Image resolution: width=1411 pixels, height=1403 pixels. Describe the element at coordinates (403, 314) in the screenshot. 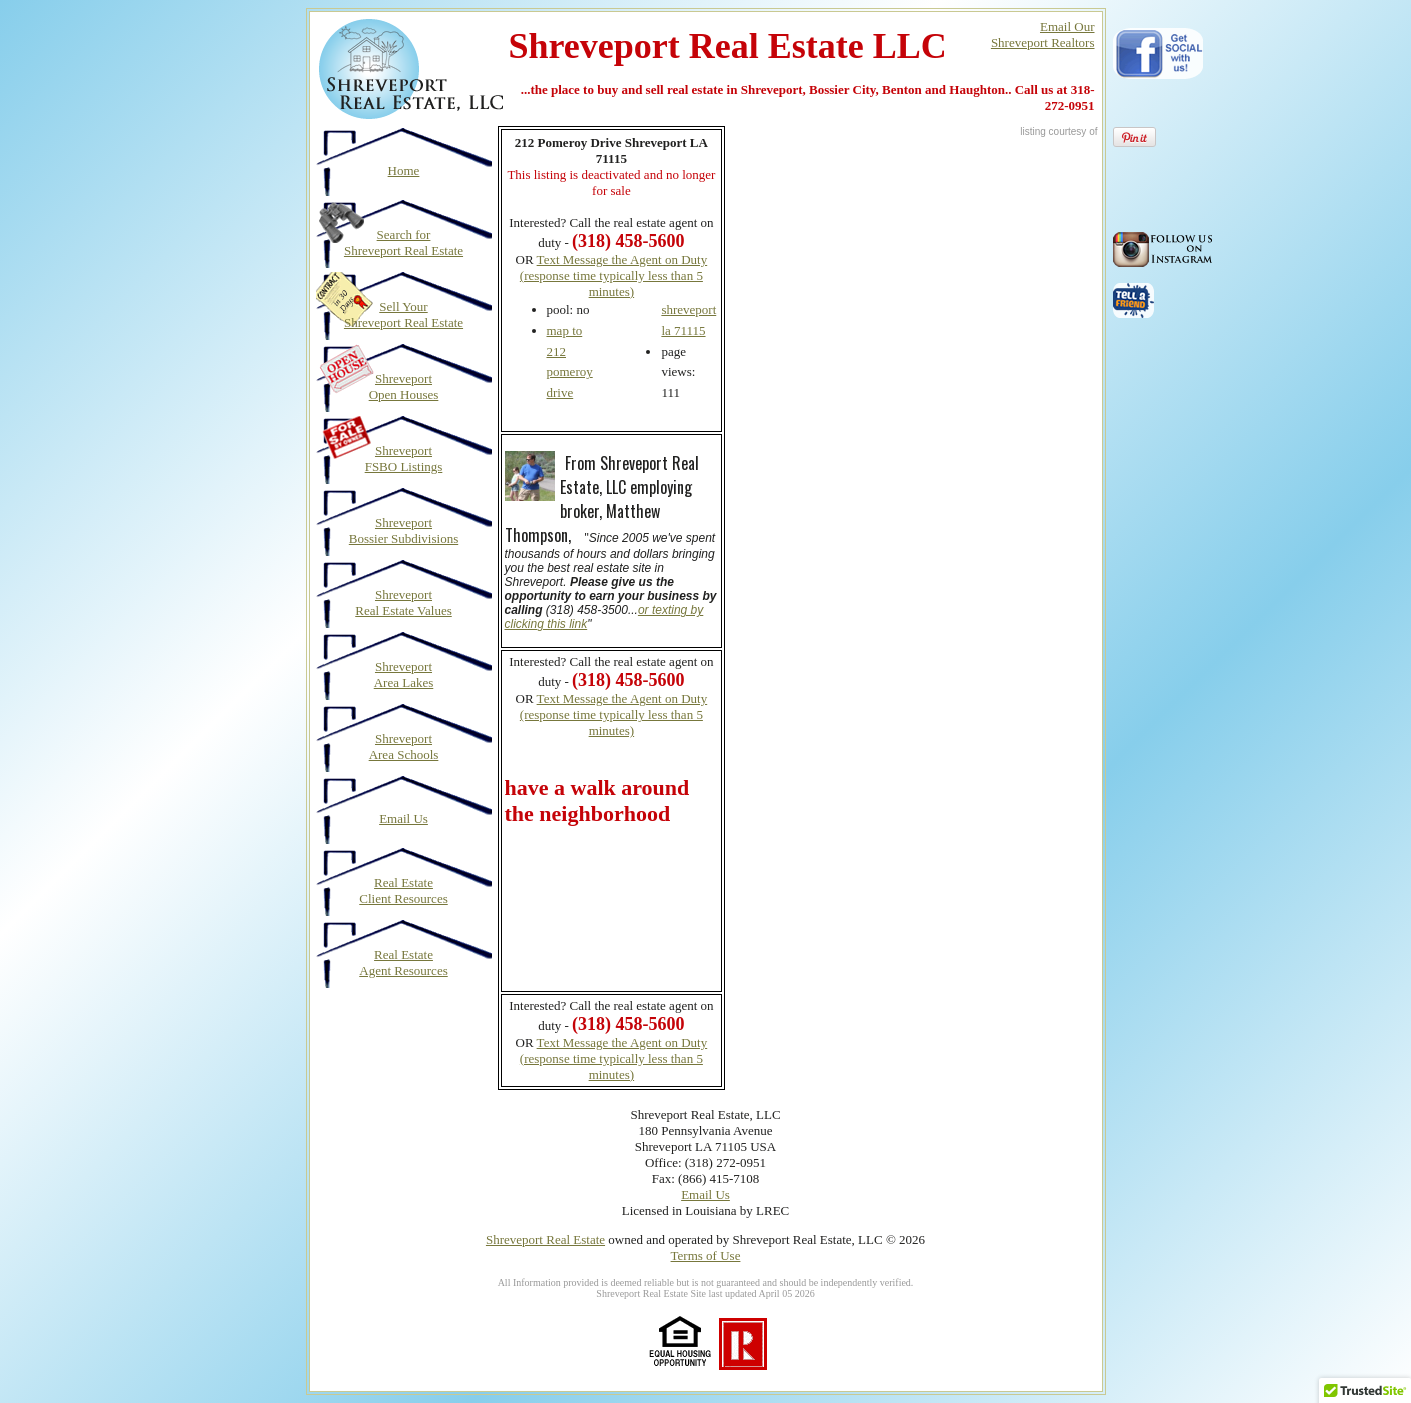

I see `Sell Your Shreveport Real Estate` at that location.